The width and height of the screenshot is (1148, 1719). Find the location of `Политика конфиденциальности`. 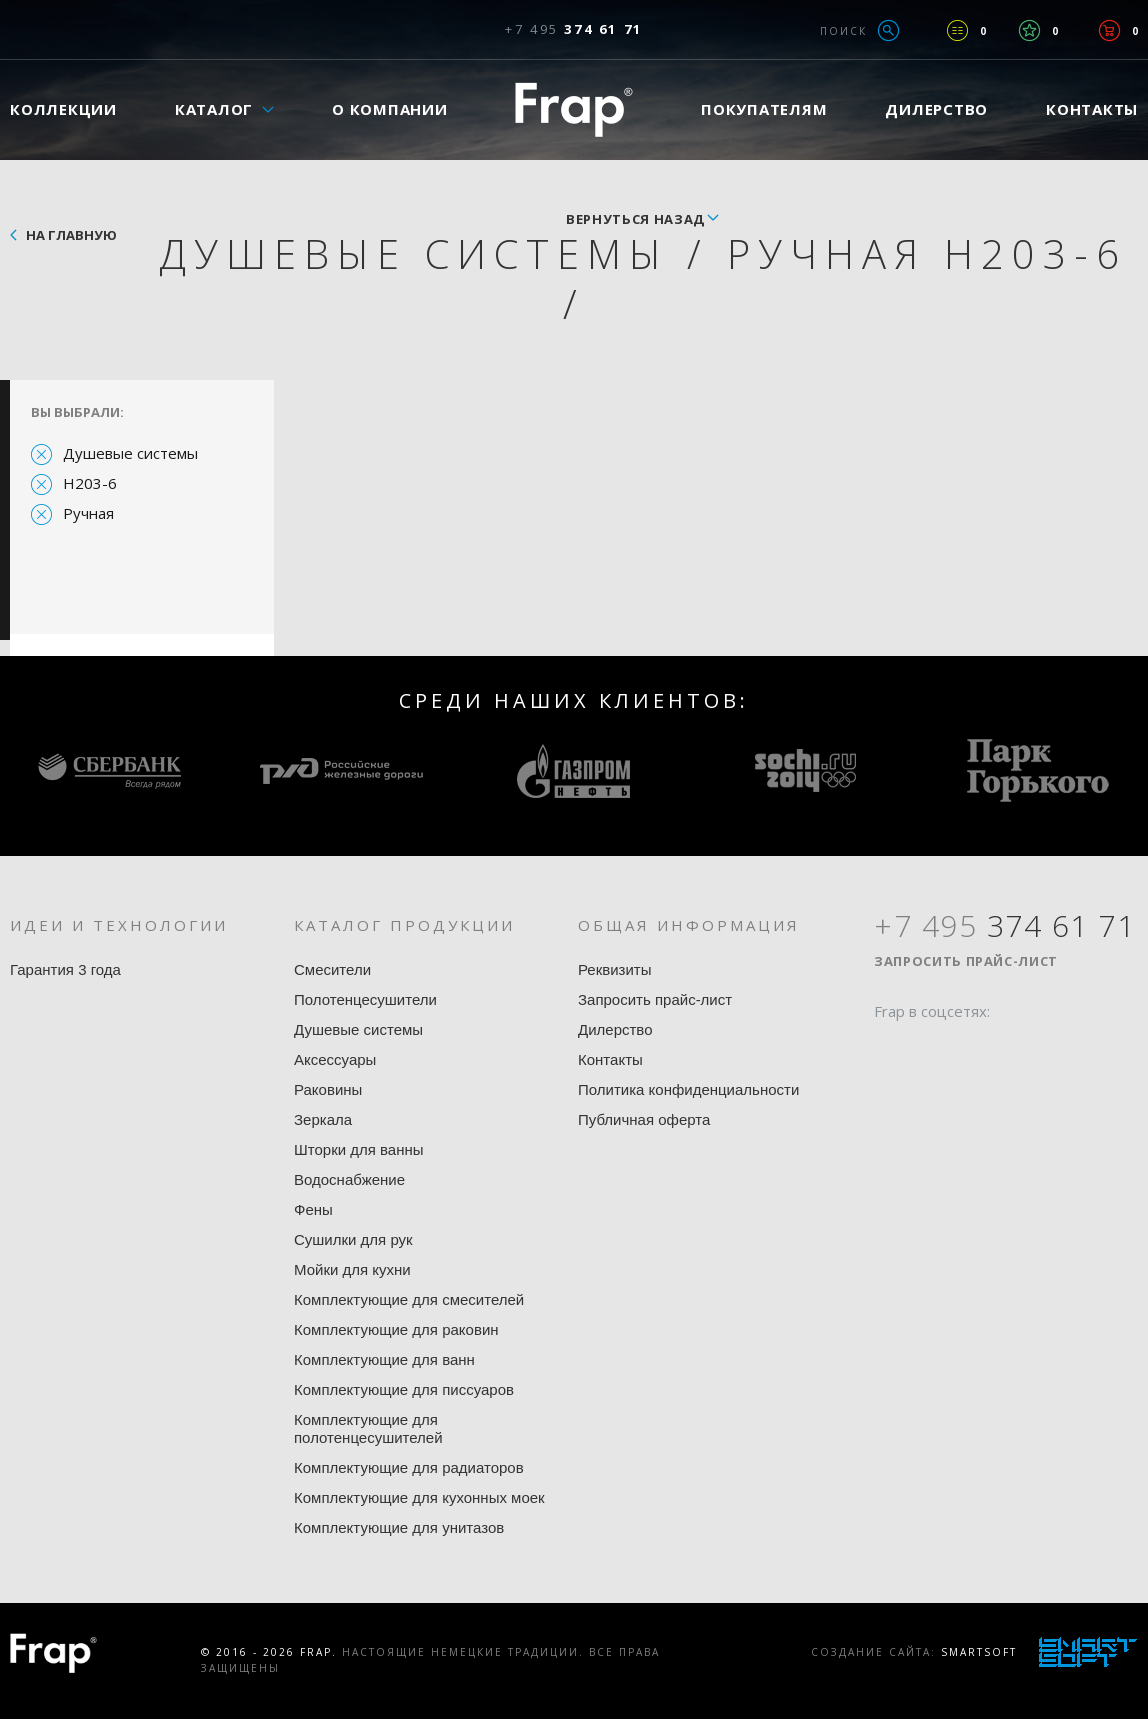

Политика конфиденциальности is located at coordinates (688, 1089).